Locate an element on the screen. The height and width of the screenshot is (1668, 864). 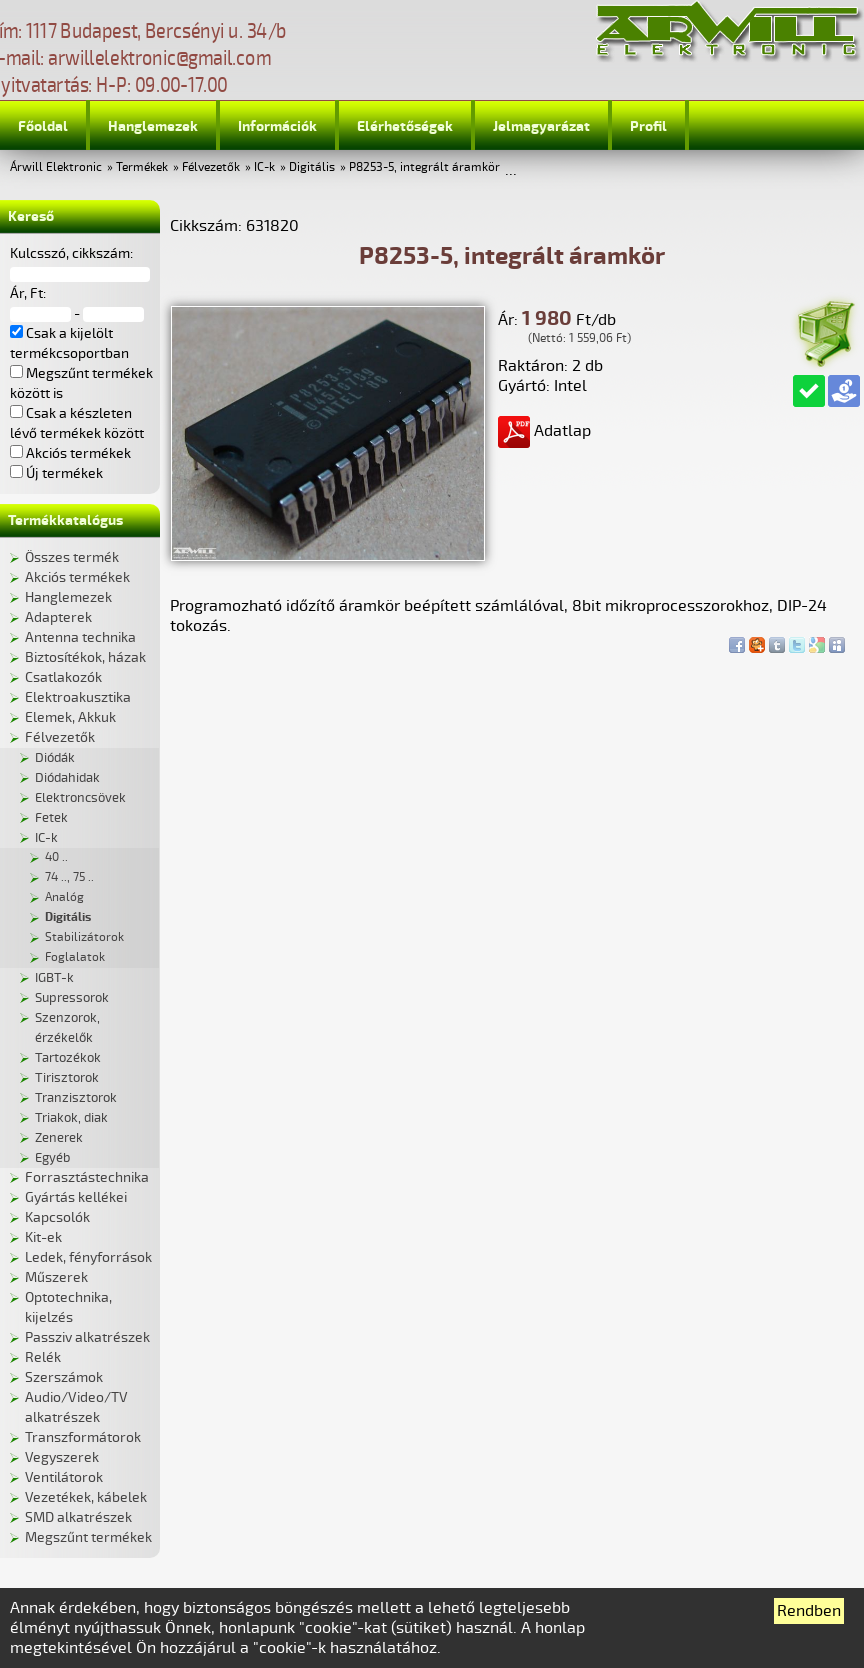
Tirisztorok is located at coordinates (67, 1078).